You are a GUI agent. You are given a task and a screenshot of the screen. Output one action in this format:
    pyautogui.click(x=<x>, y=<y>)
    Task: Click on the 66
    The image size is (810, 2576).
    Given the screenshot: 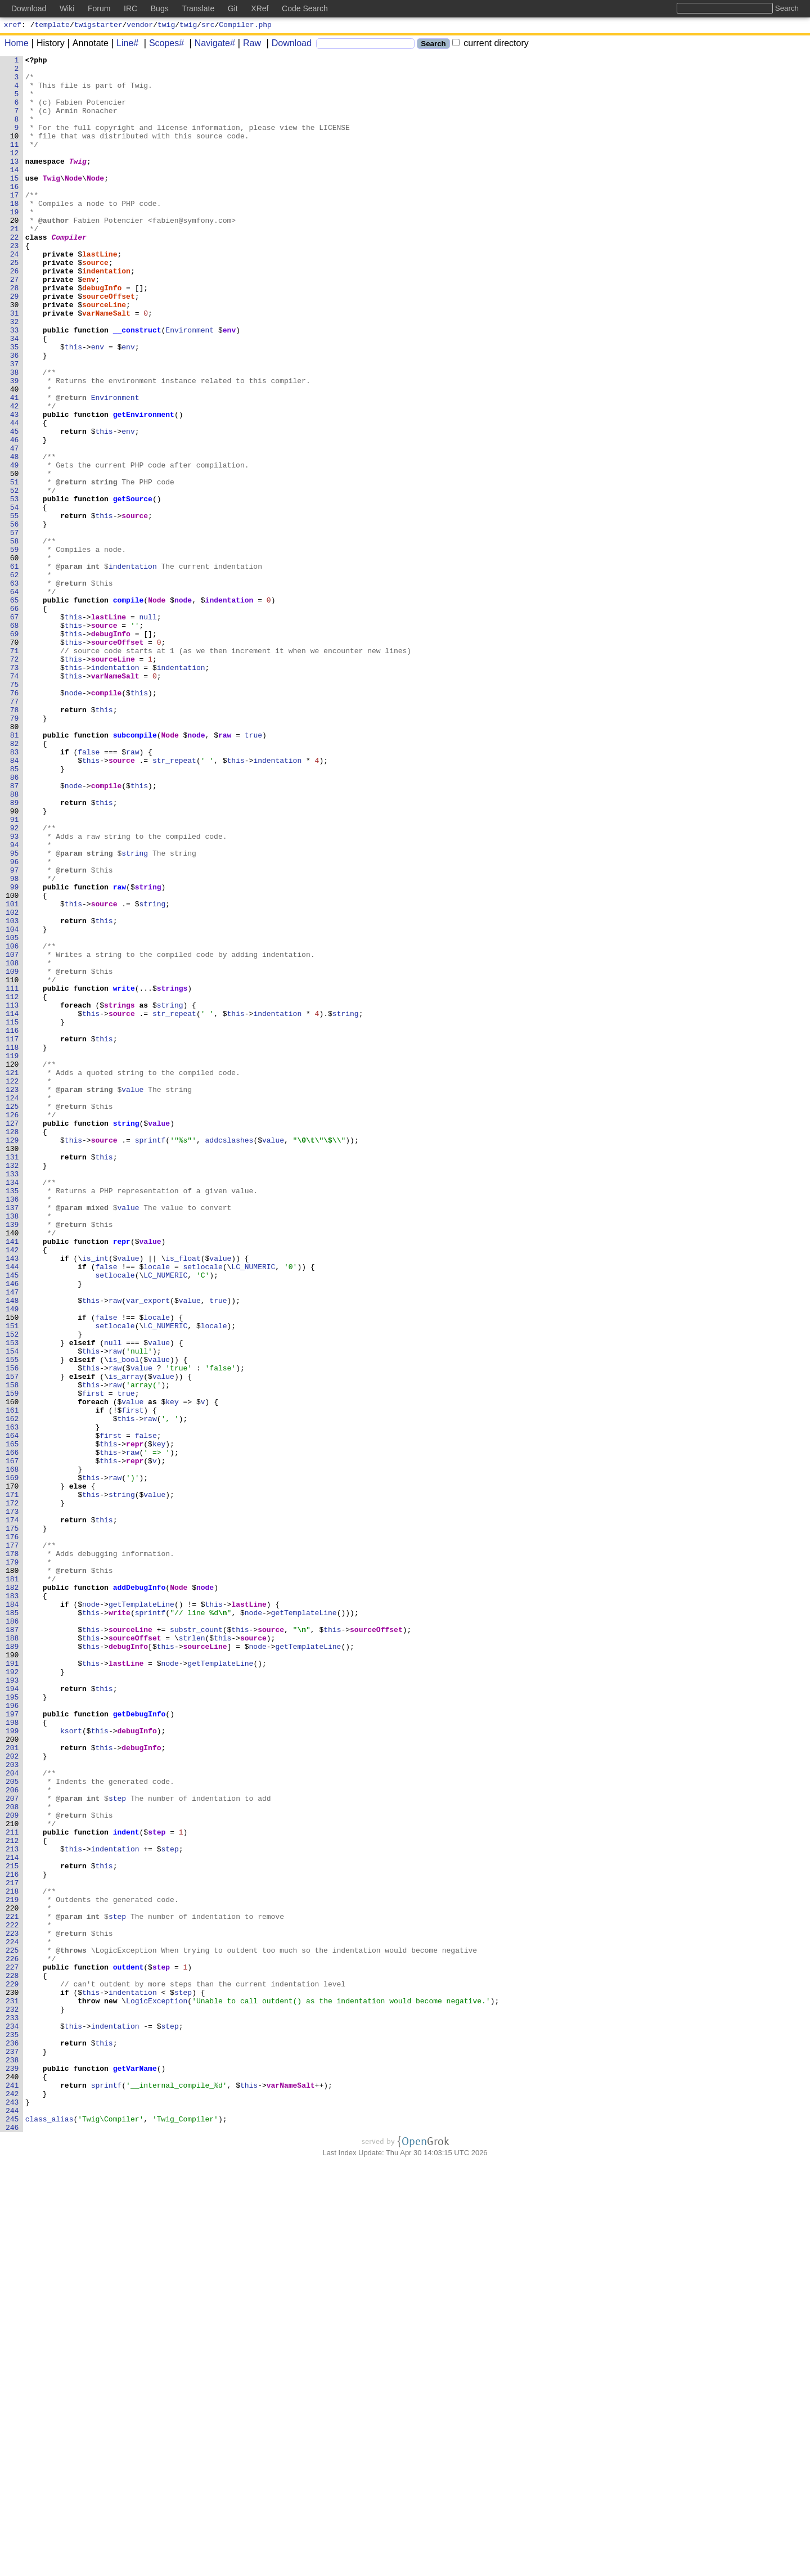 What is the action you would take?
    pyautogui.click(x=14, y=719)
    